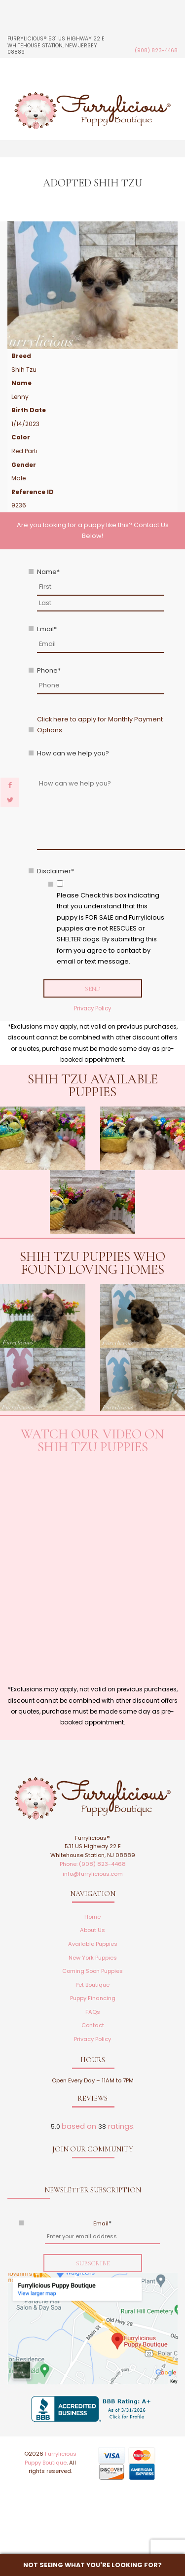 The image size is (185, 2576). What do you see at coordinates (55, 871) in the screenshot?
I see `Disclaimer` at bounding box center [55, 871].